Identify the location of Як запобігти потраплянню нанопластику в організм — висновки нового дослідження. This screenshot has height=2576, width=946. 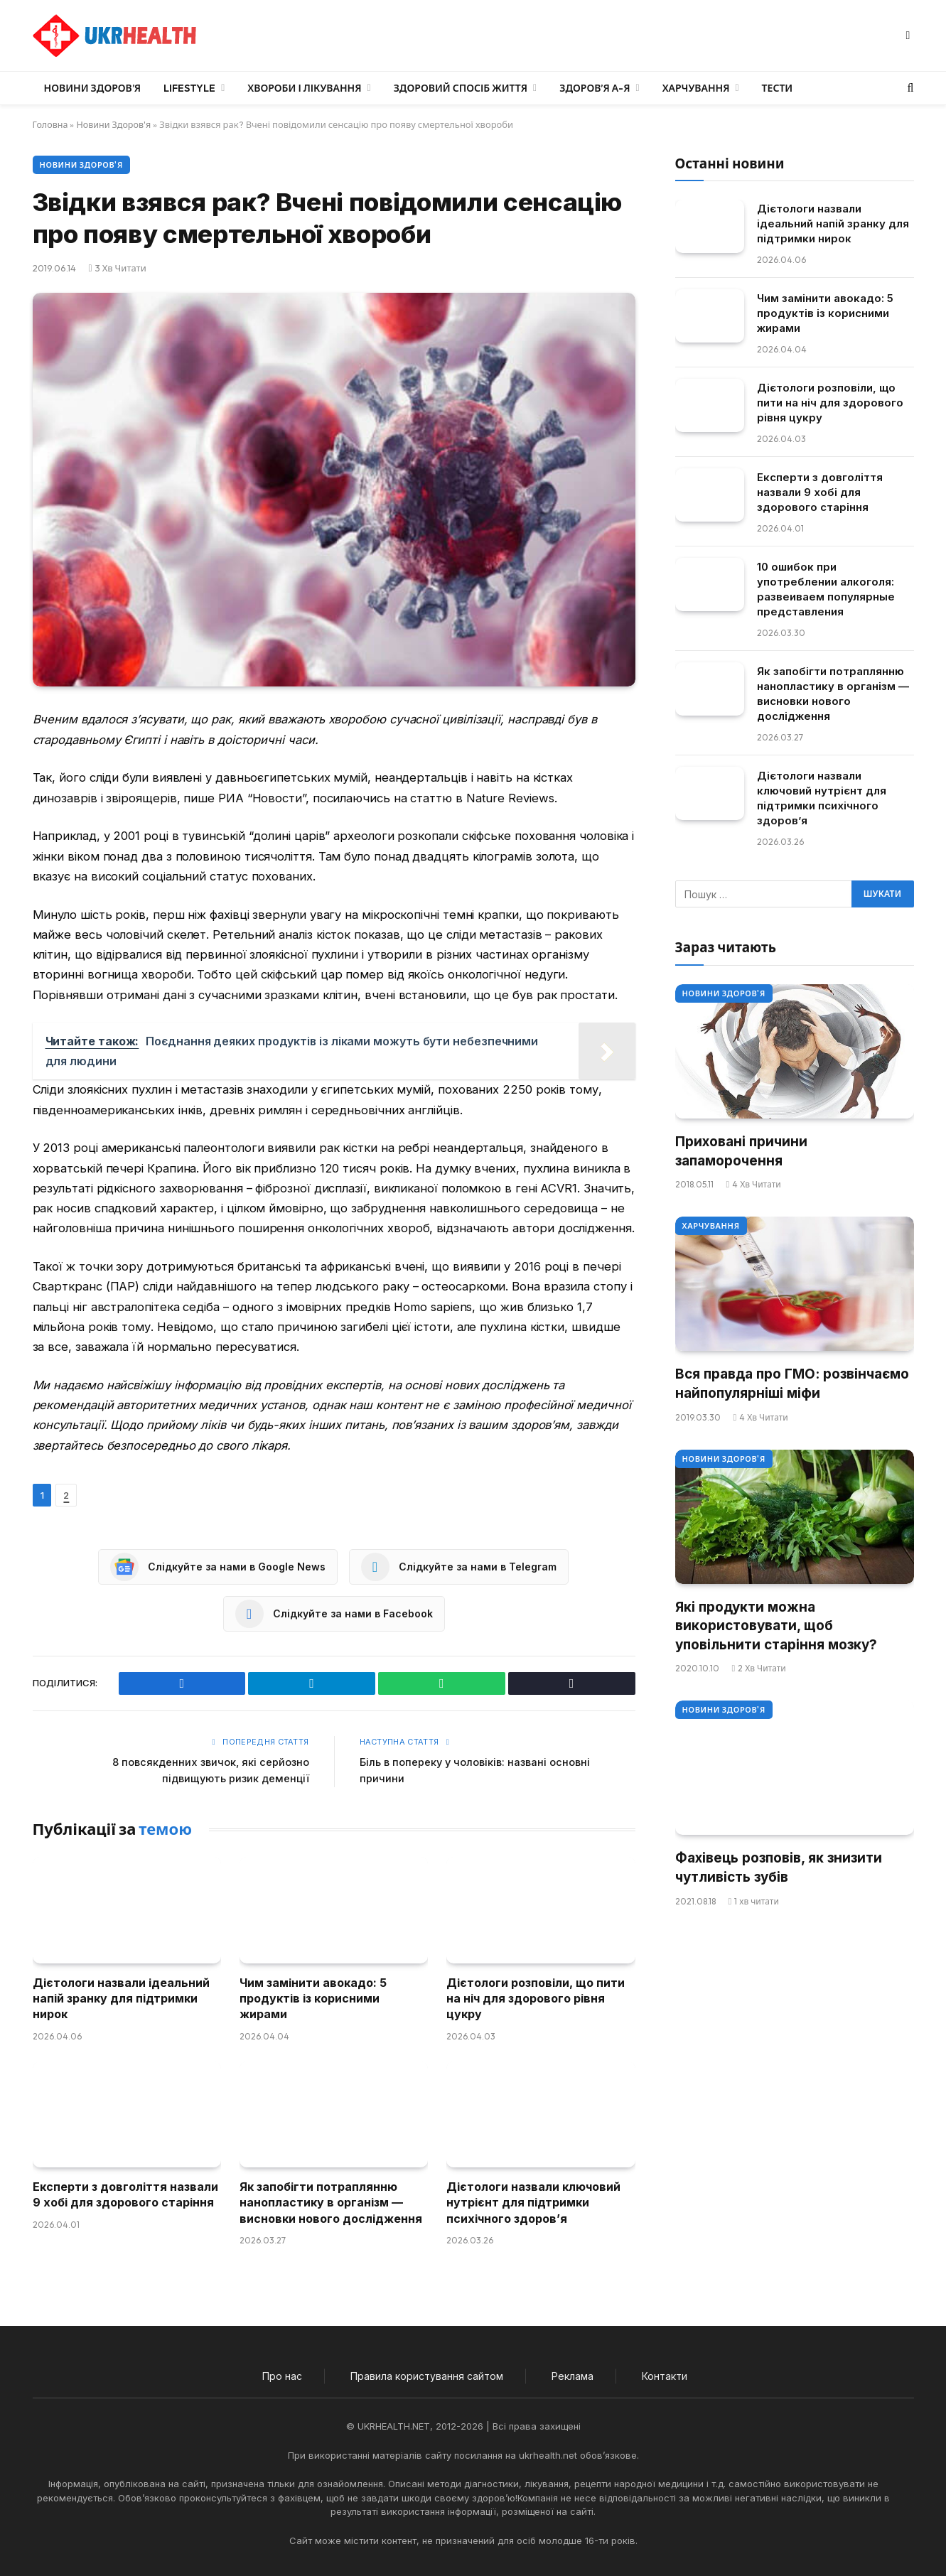
(331, 2202).